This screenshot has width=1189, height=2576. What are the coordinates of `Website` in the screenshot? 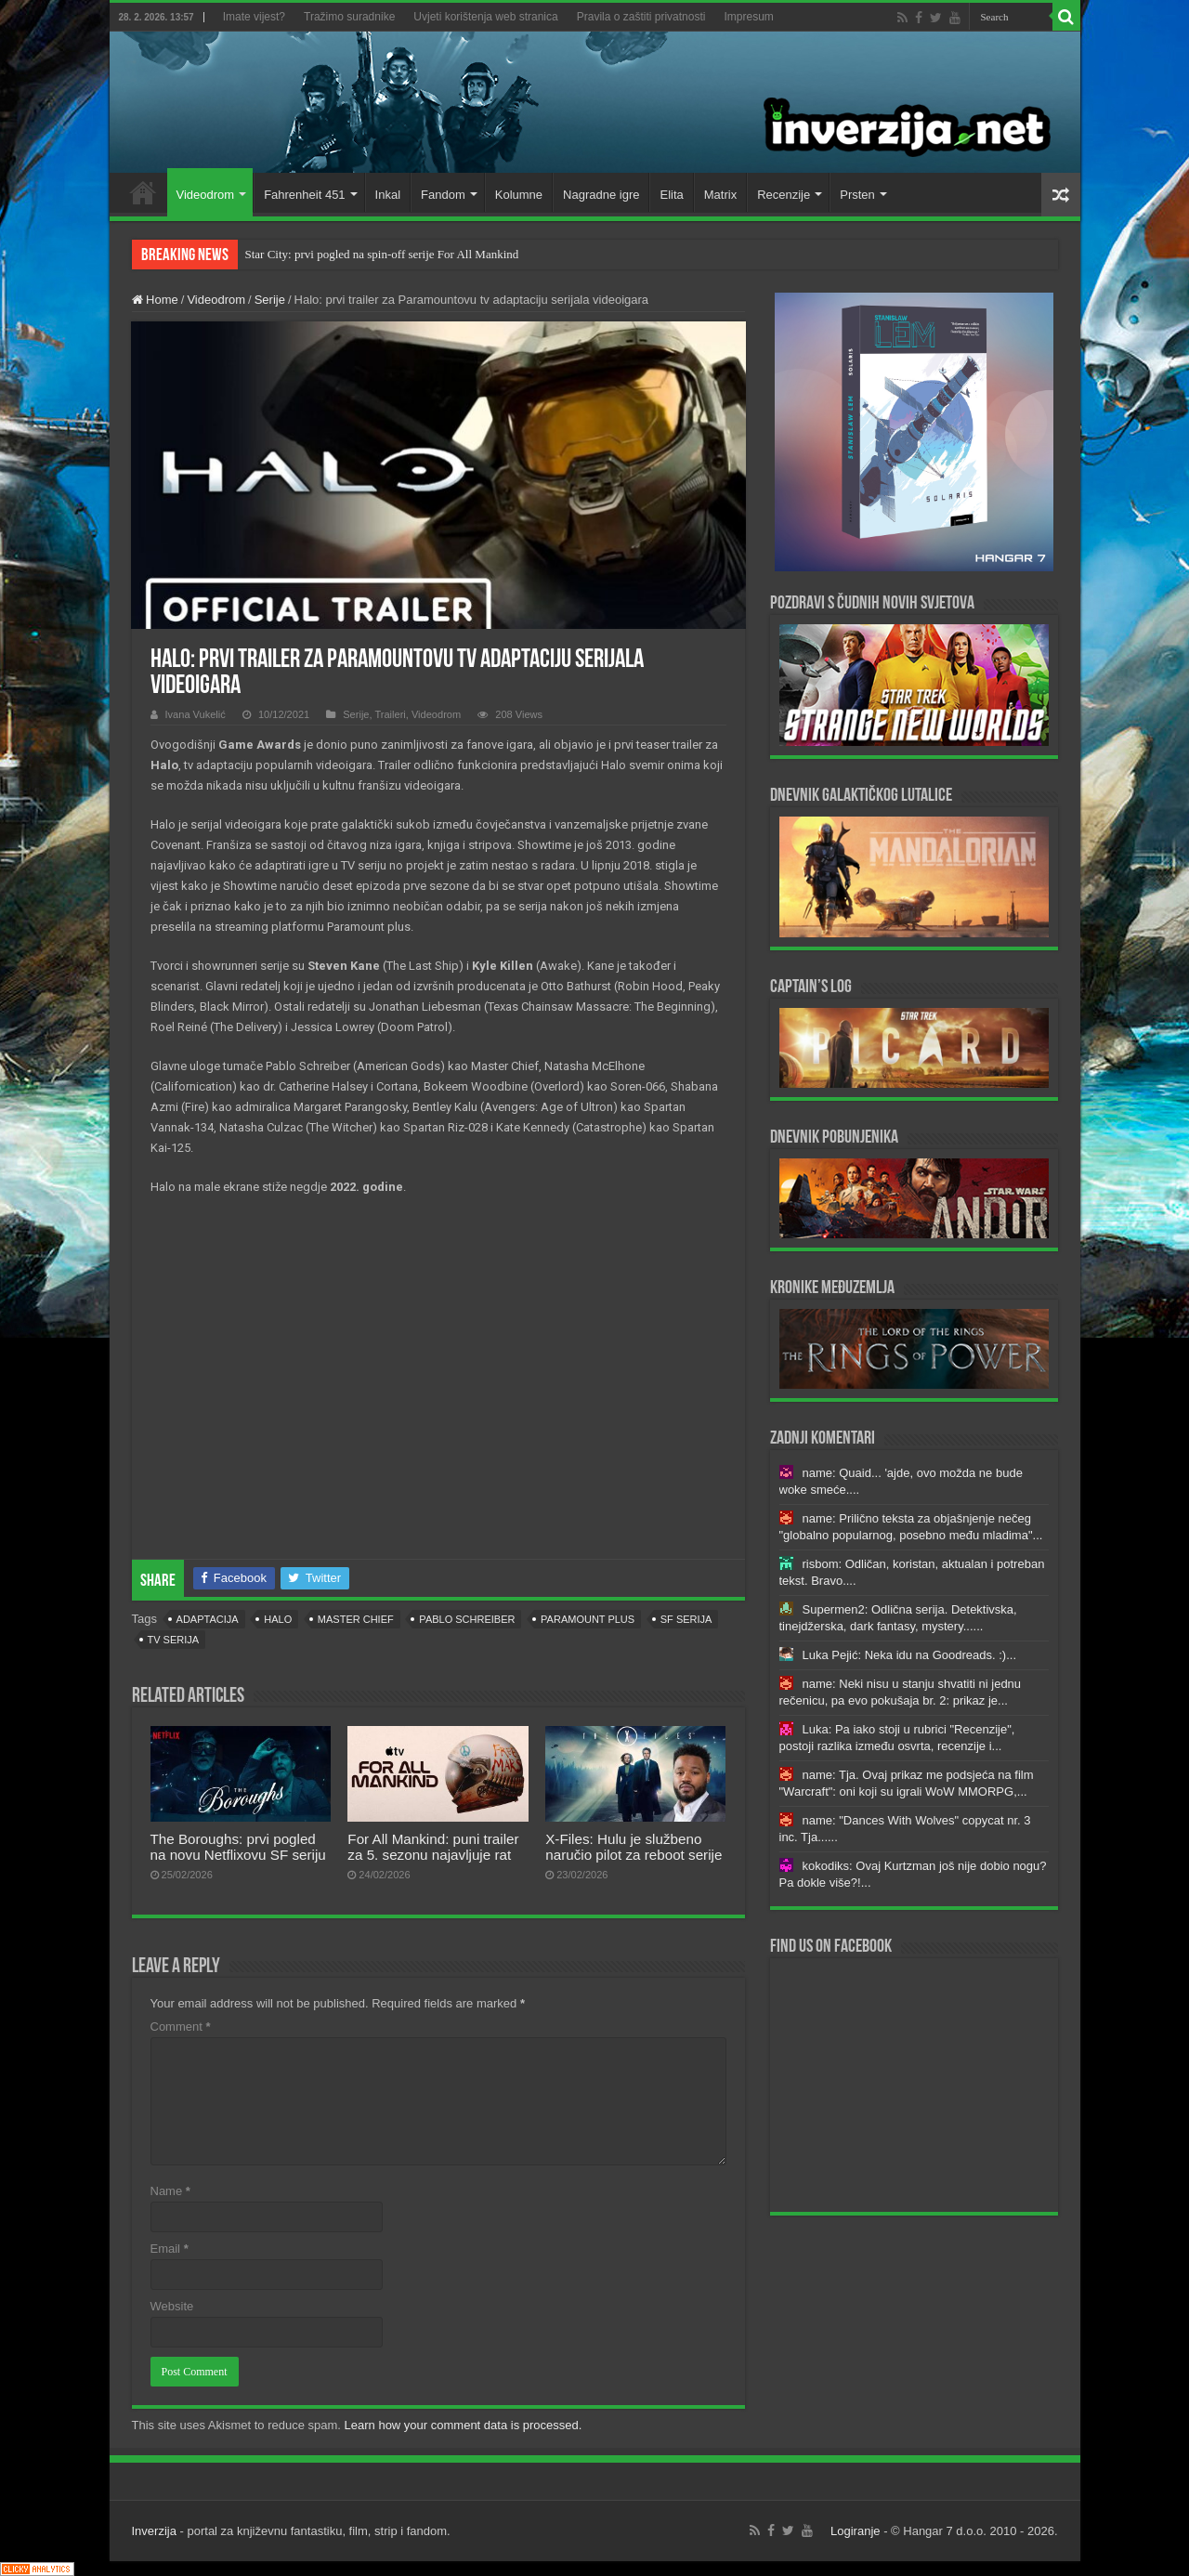 It's located at (172, 2306).